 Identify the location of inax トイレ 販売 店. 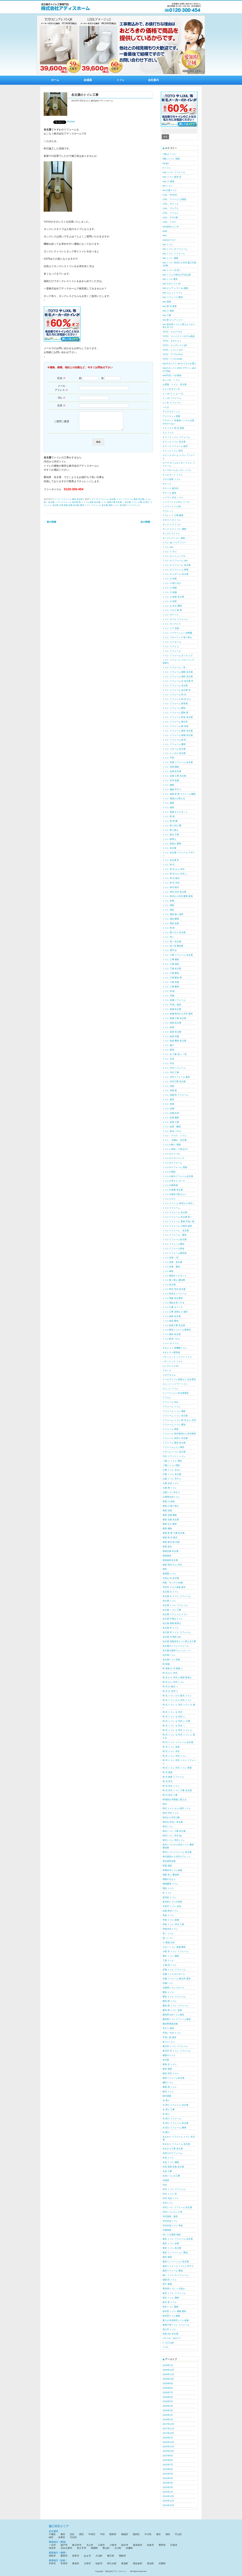
(172, 177).